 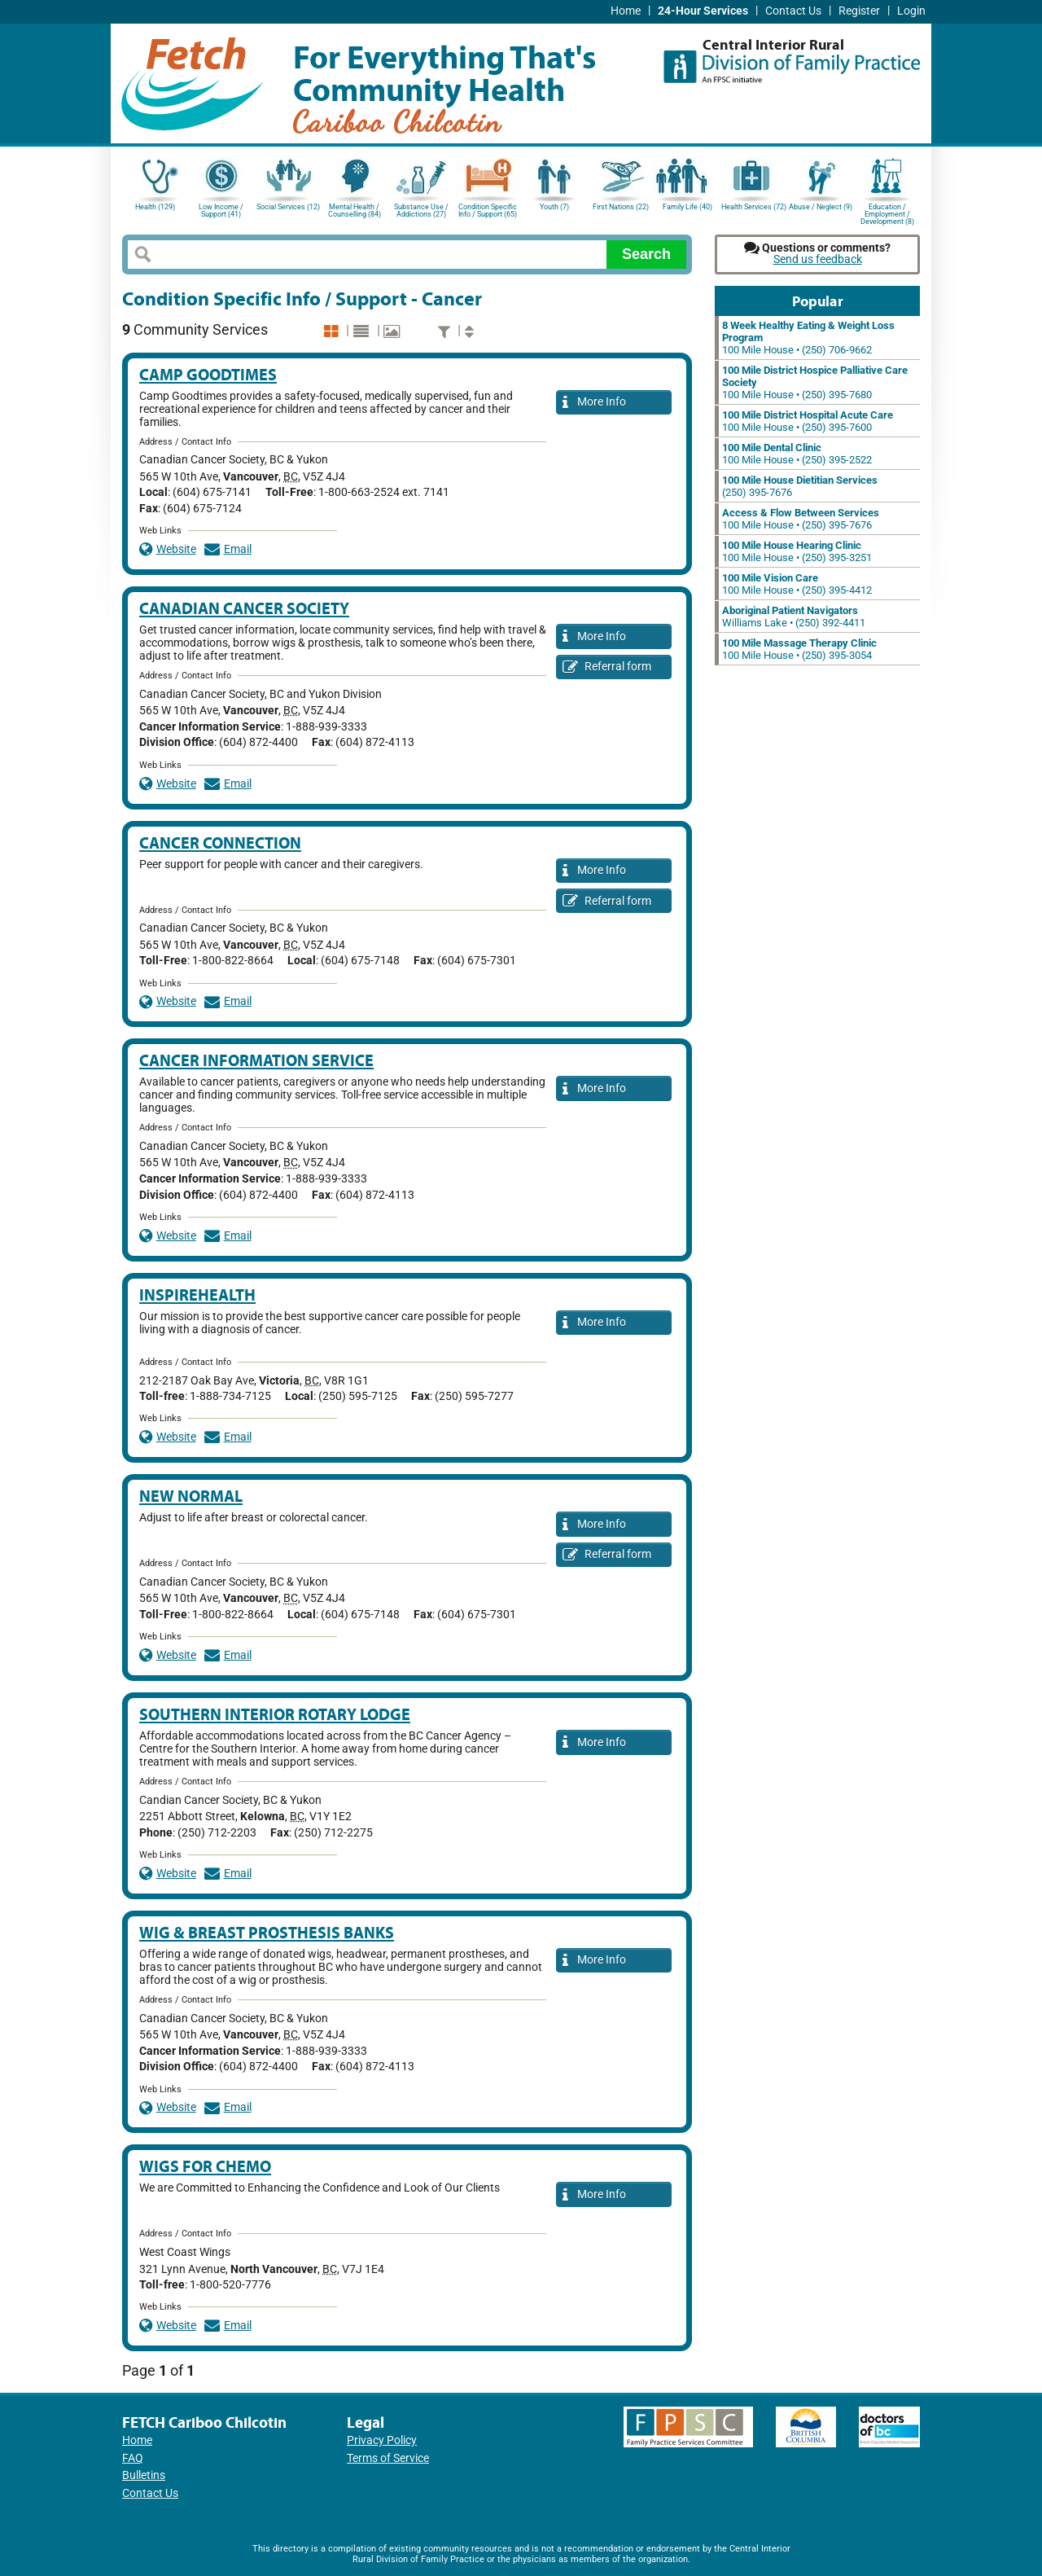 What do you see at coordinates (887, 213) in the screenshot?
I see `Education / Employment / Development (8)` at bounding box center [887, 213].